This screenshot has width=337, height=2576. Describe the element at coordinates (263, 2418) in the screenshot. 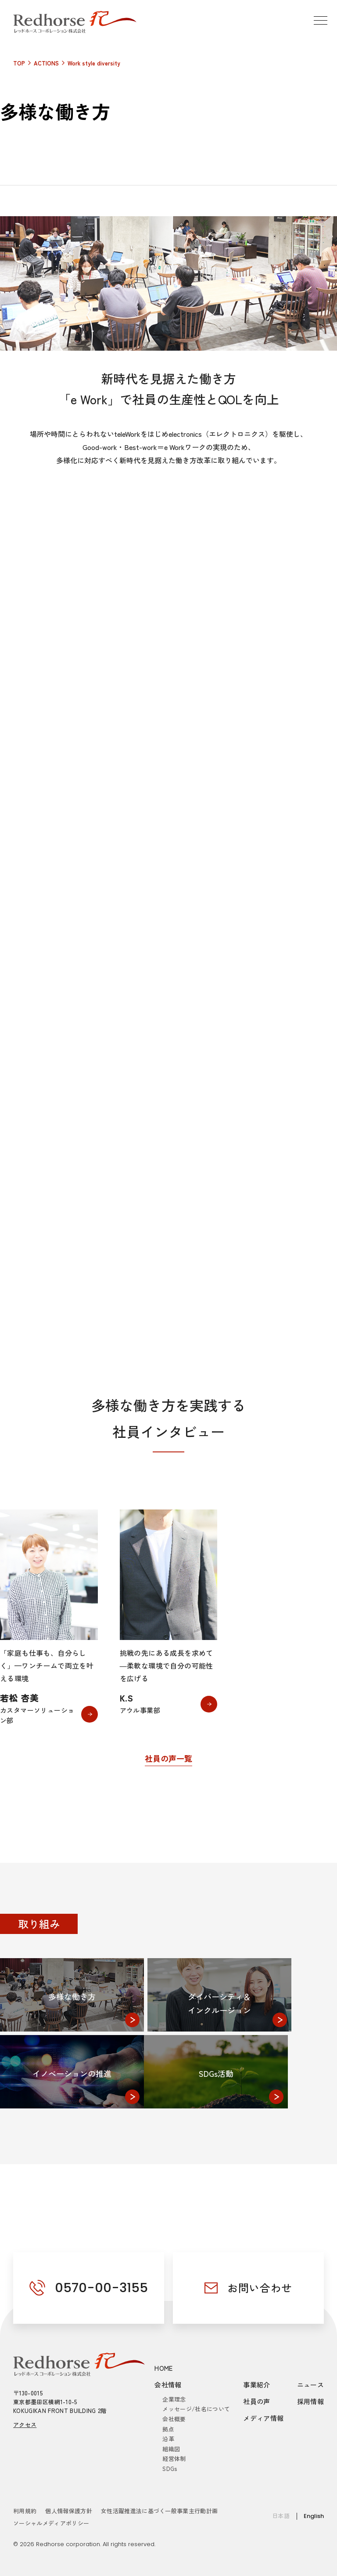

I see `メディア情報` at that location.